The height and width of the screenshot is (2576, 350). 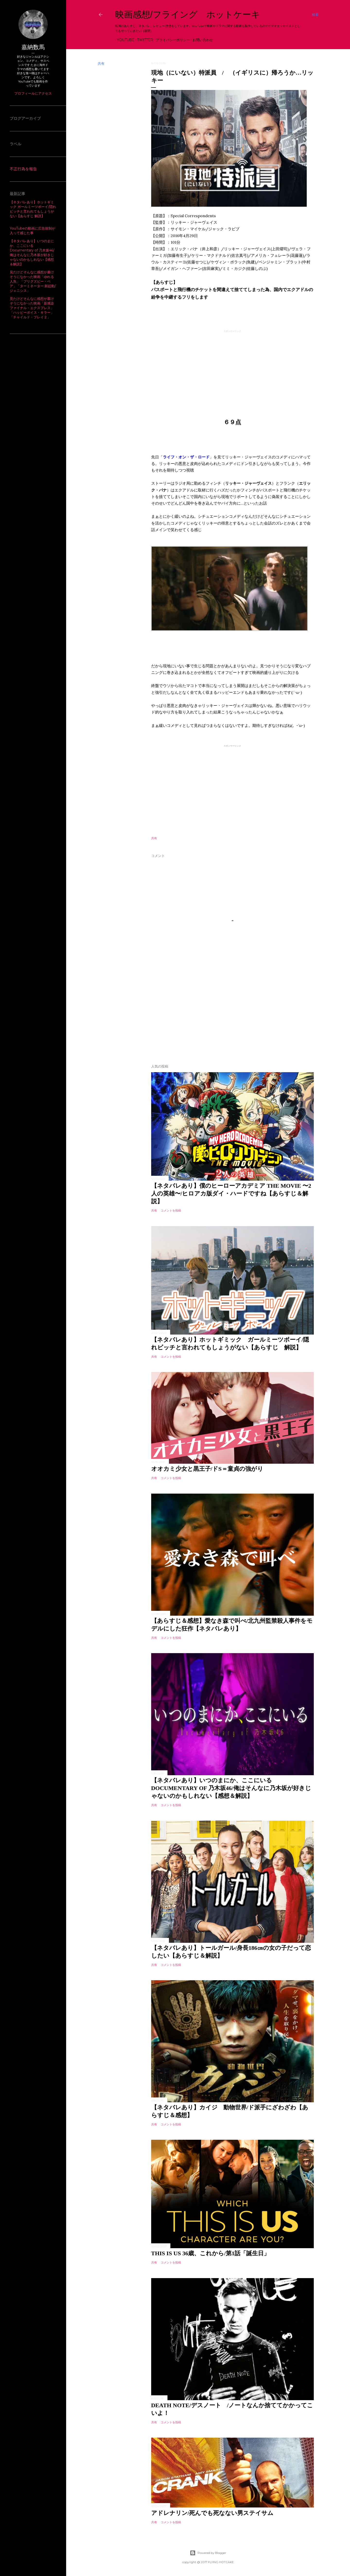 What do you see at coordinates (187, 14) in the screenshot?
I see `映画感想/フライング ホットケーキ` at bounding box center [187, 14].